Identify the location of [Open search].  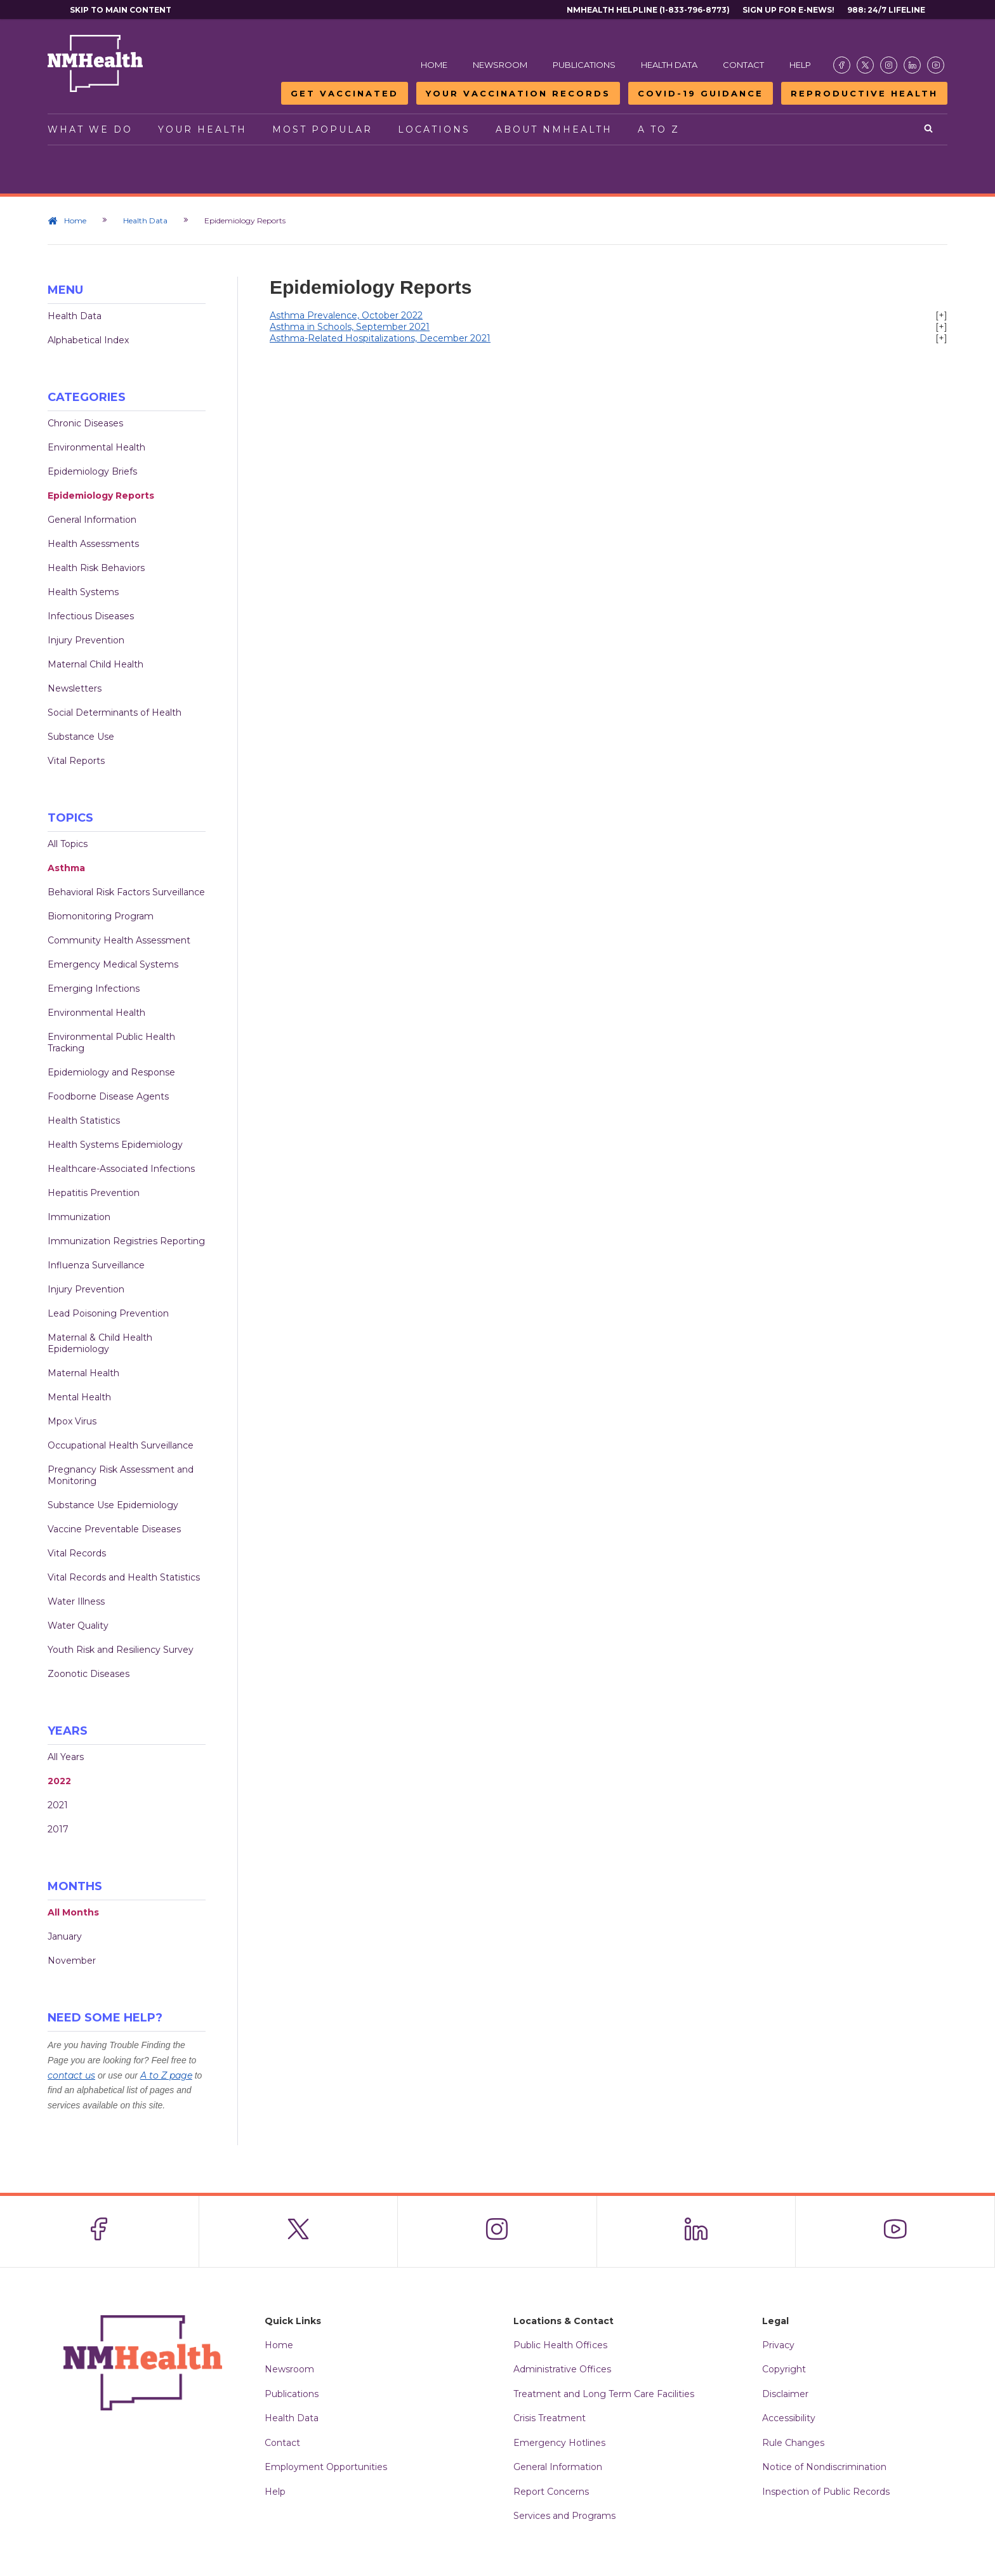
(929, 129).